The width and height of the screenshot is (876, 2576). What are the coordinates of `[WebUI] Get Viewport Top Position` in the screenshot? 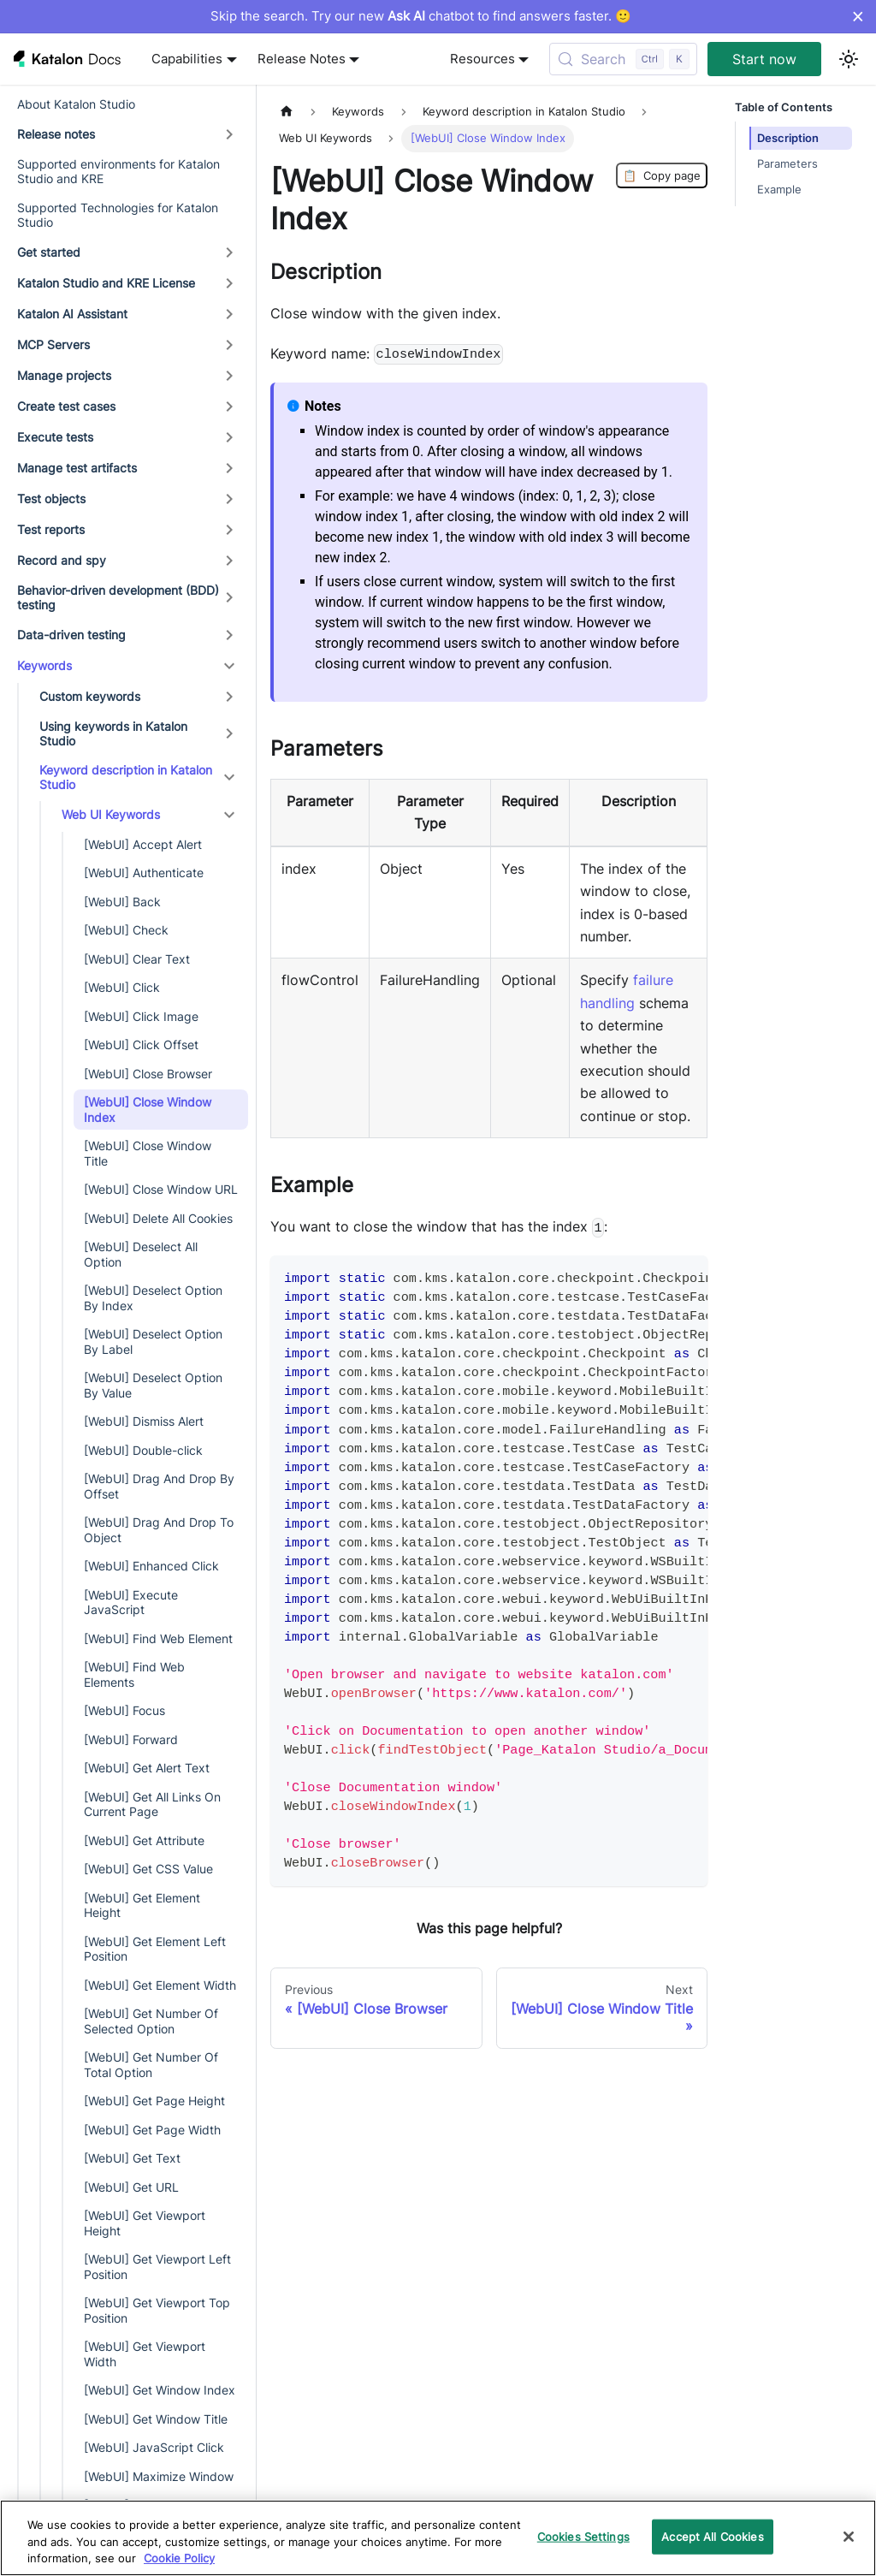 It's located at (157, 2310).